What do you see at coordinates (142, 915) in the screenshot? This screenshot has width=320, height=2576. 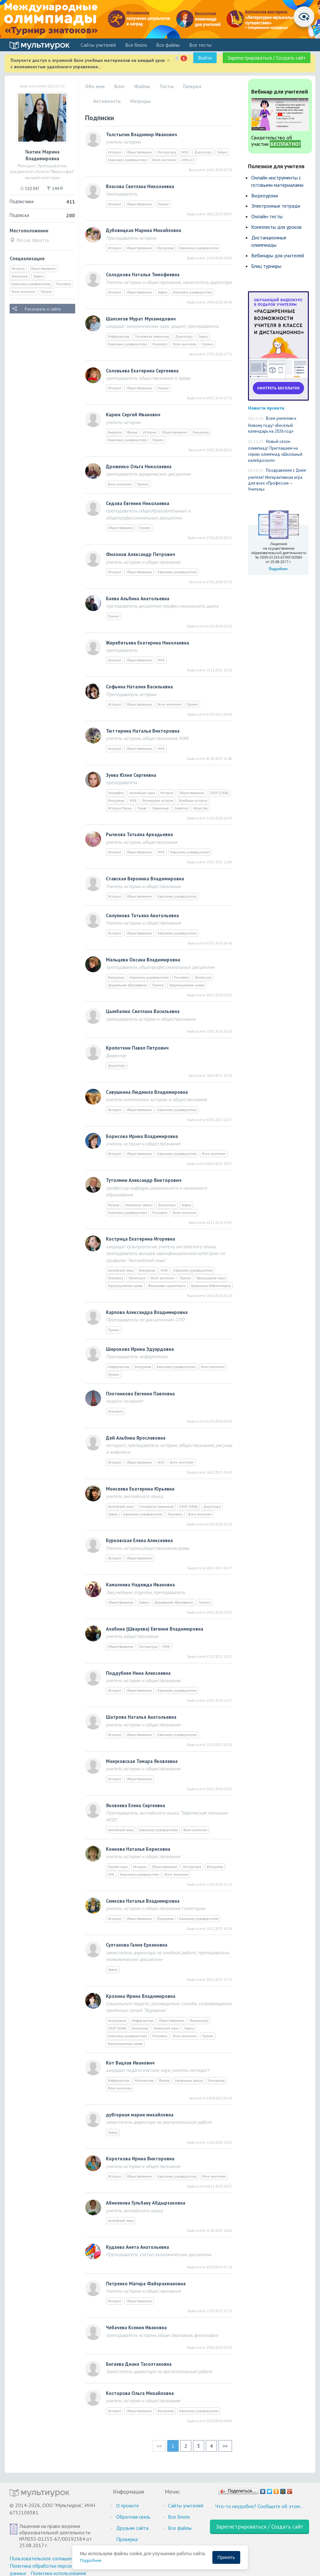 I see `Силуянова Татьяна Анатольевна` at bounding box center [142, 915].